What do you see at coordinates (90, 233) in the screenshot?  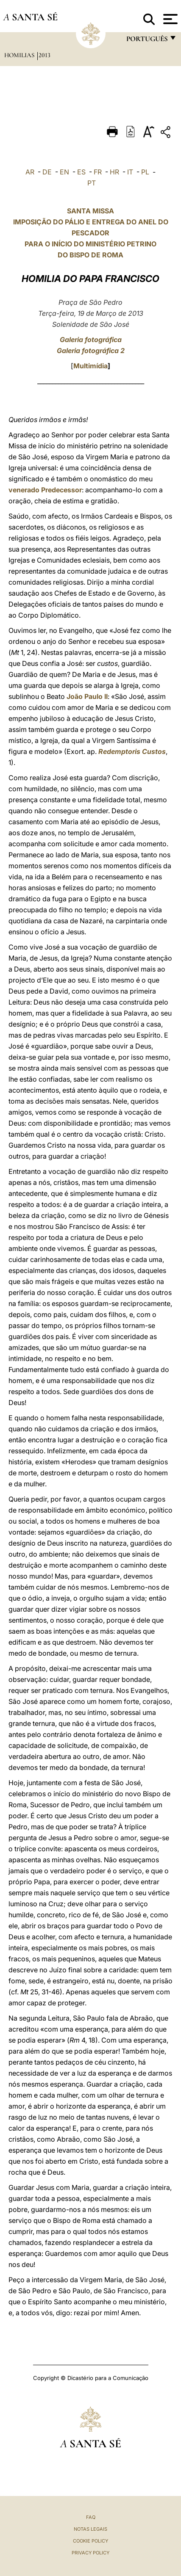 I see `SANTA MISSA IMPOSIÇÃO DO PÁLIO E ENTREGA DO ANEL DO PESCADOR PARA O INÍCIO DO MINISTÉRIO PETRINO DO BISPO DE ROMA` at bounding box center [90, 233].